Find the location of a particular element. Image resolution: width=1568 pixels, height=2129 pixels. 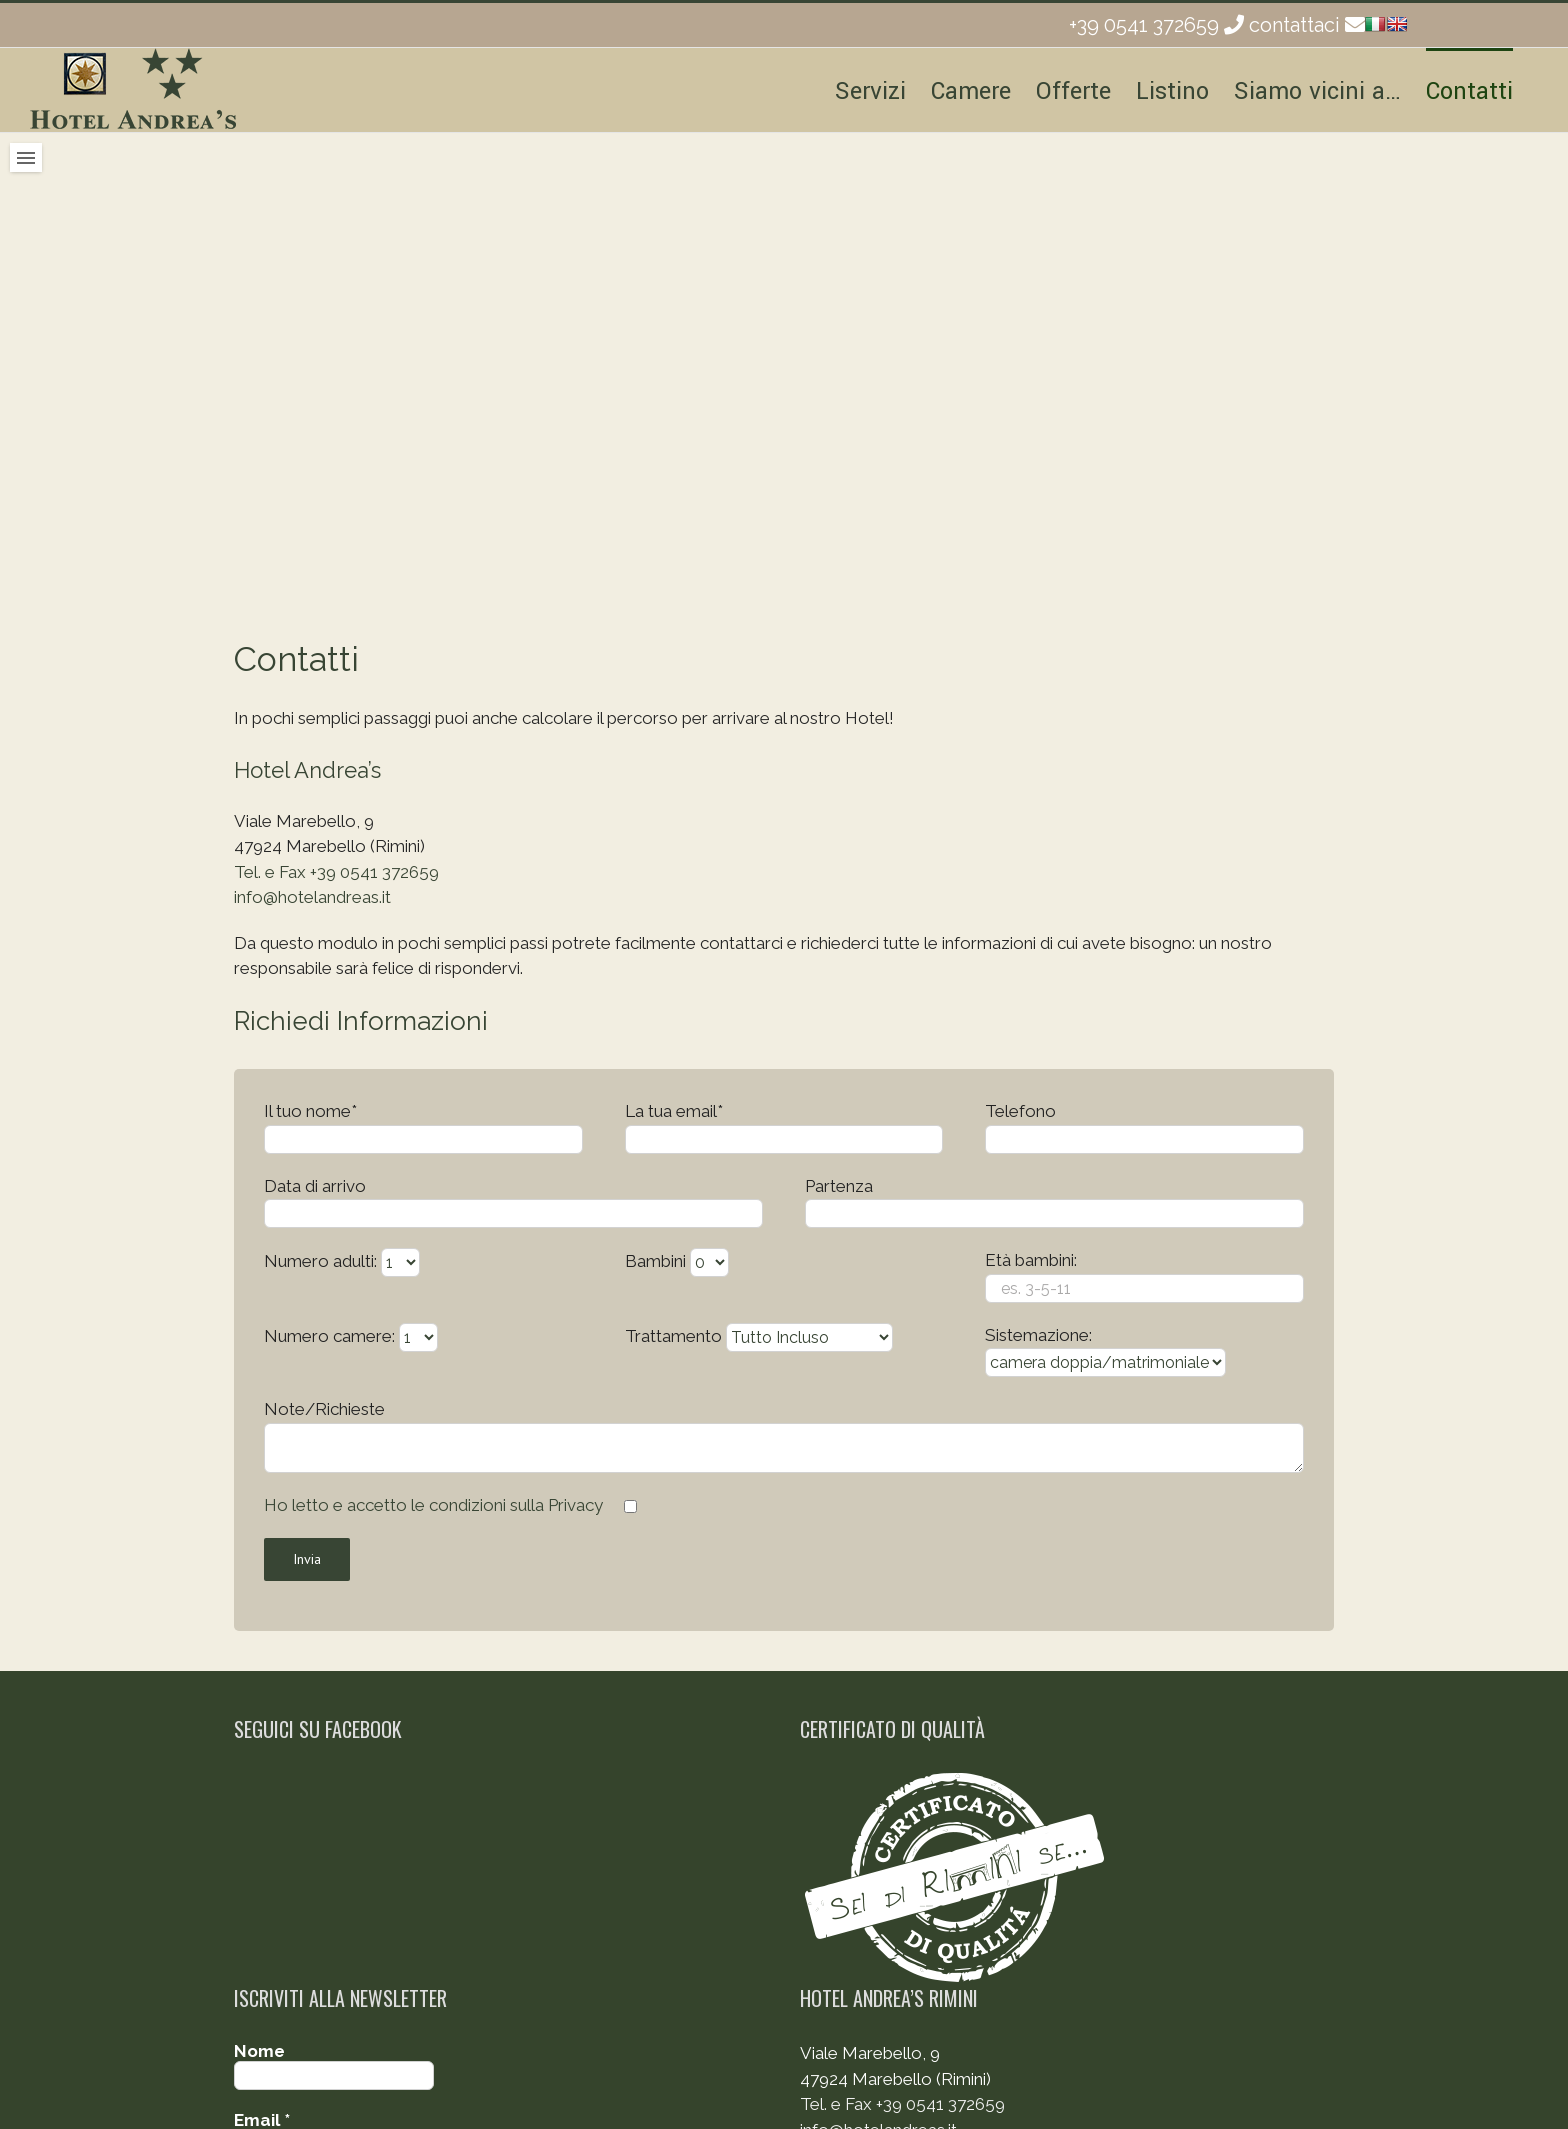

+39 0541 372659 is located at coordinates (1144, 25).